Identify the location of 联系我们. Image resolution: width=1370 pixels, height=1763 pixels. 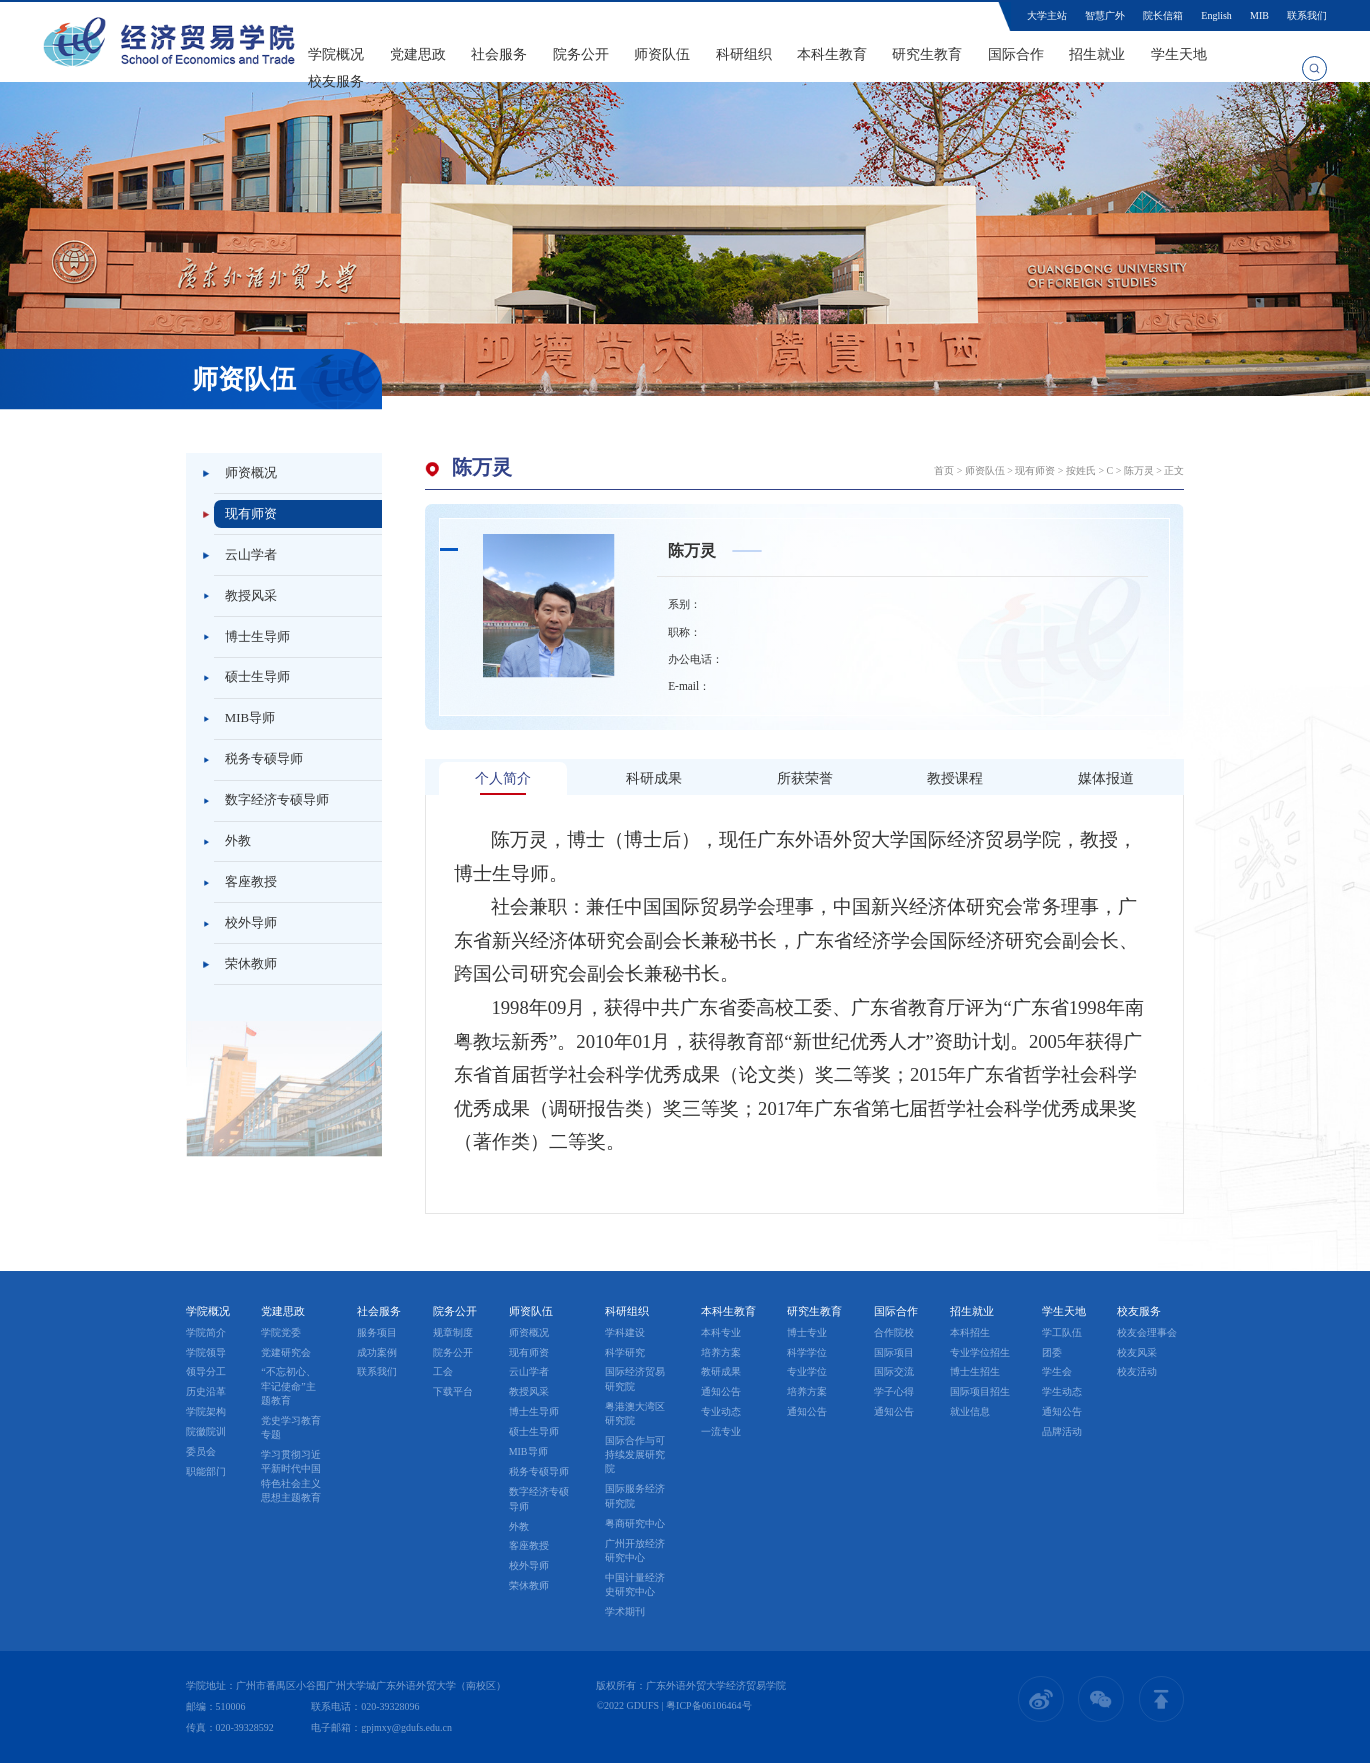
(1307, 15).